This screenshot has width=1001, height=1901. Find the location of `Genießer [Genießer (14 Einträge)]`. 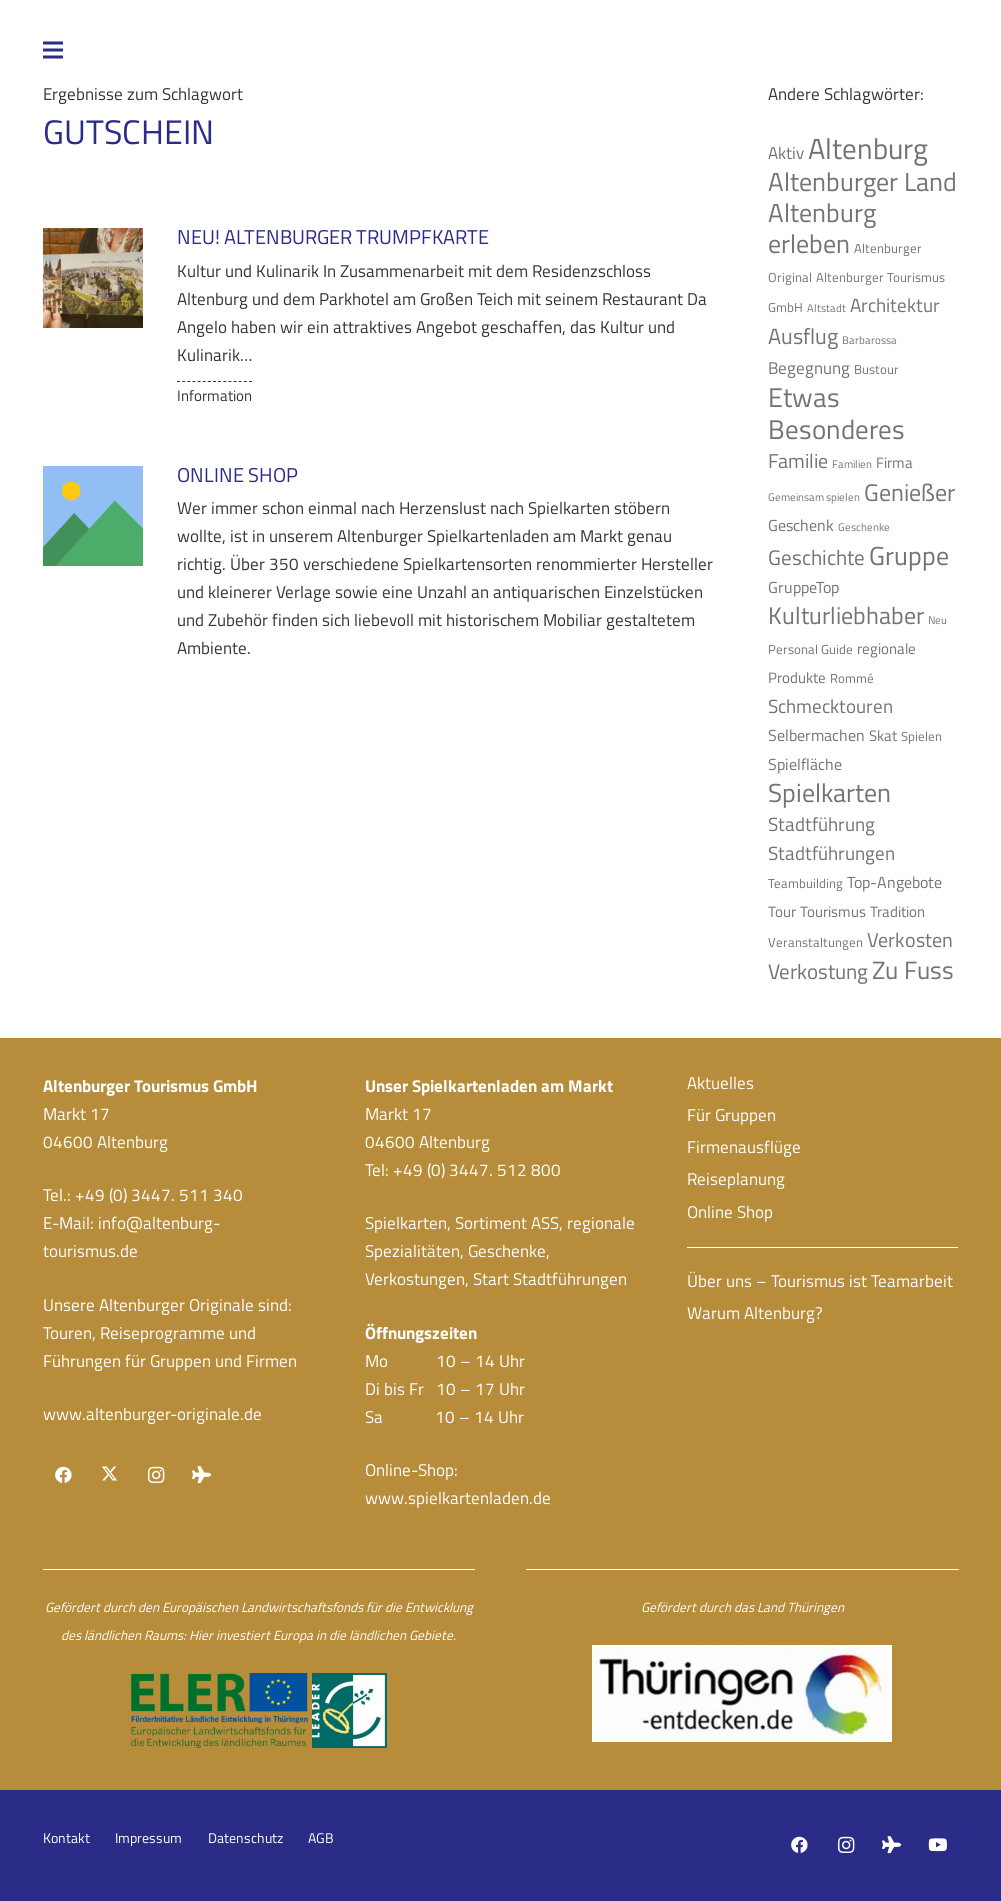

Genießer [Genießer (14 Einträge)] is located at coordinates (909, 492).